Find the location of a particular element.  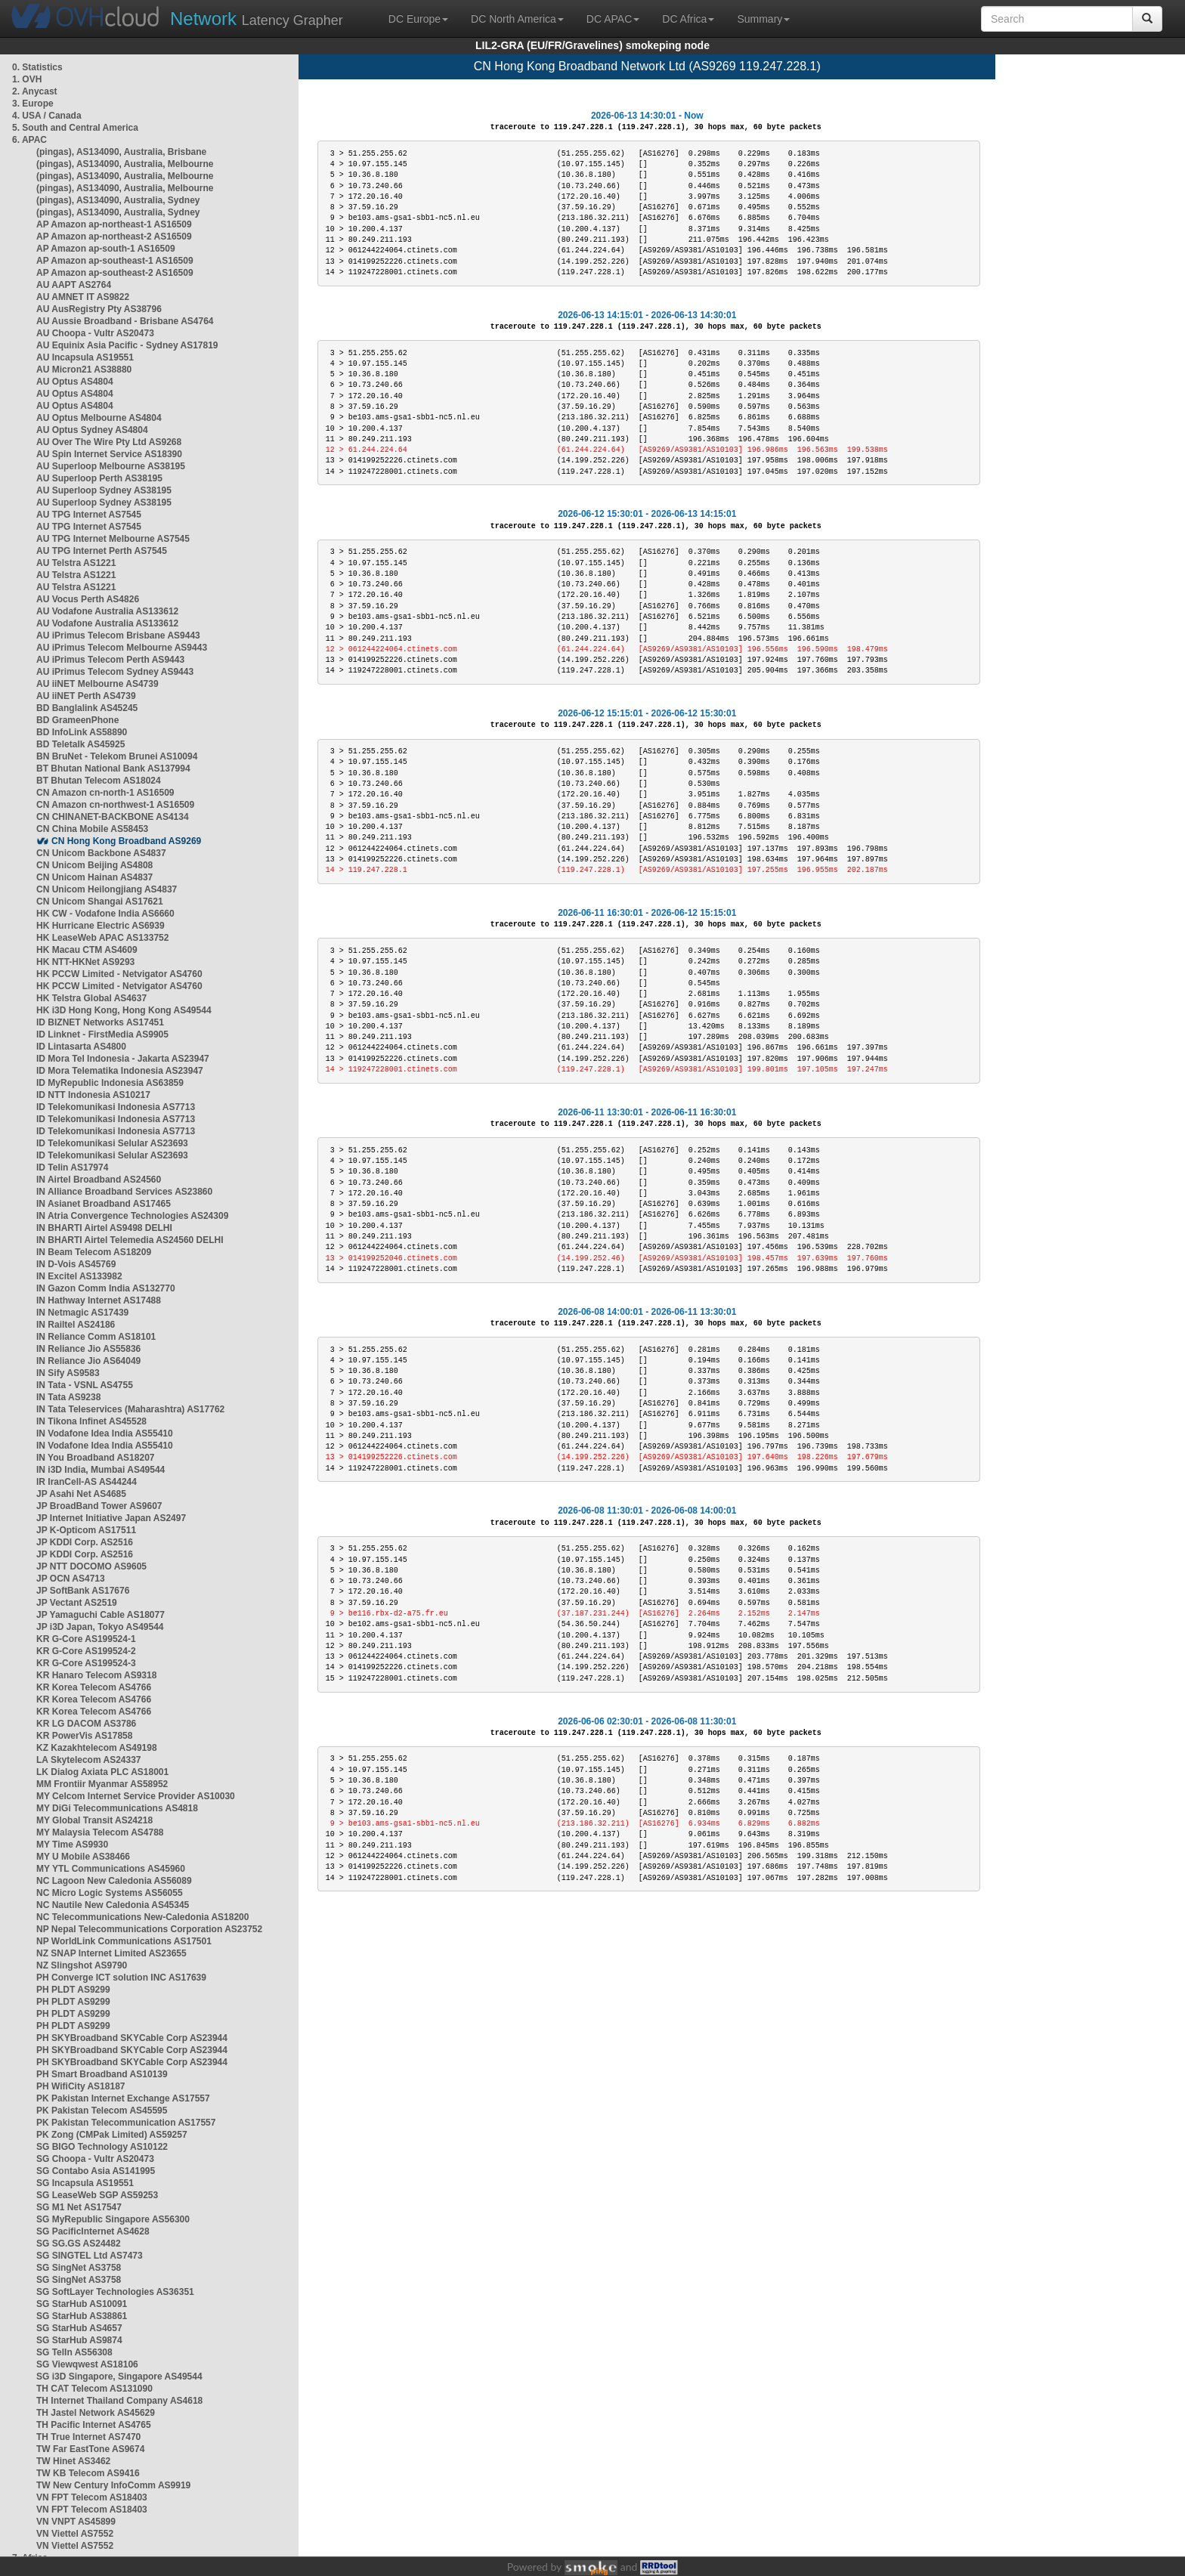

VN FPT Telecom AS18403 is located at coordinates (91, 2497).